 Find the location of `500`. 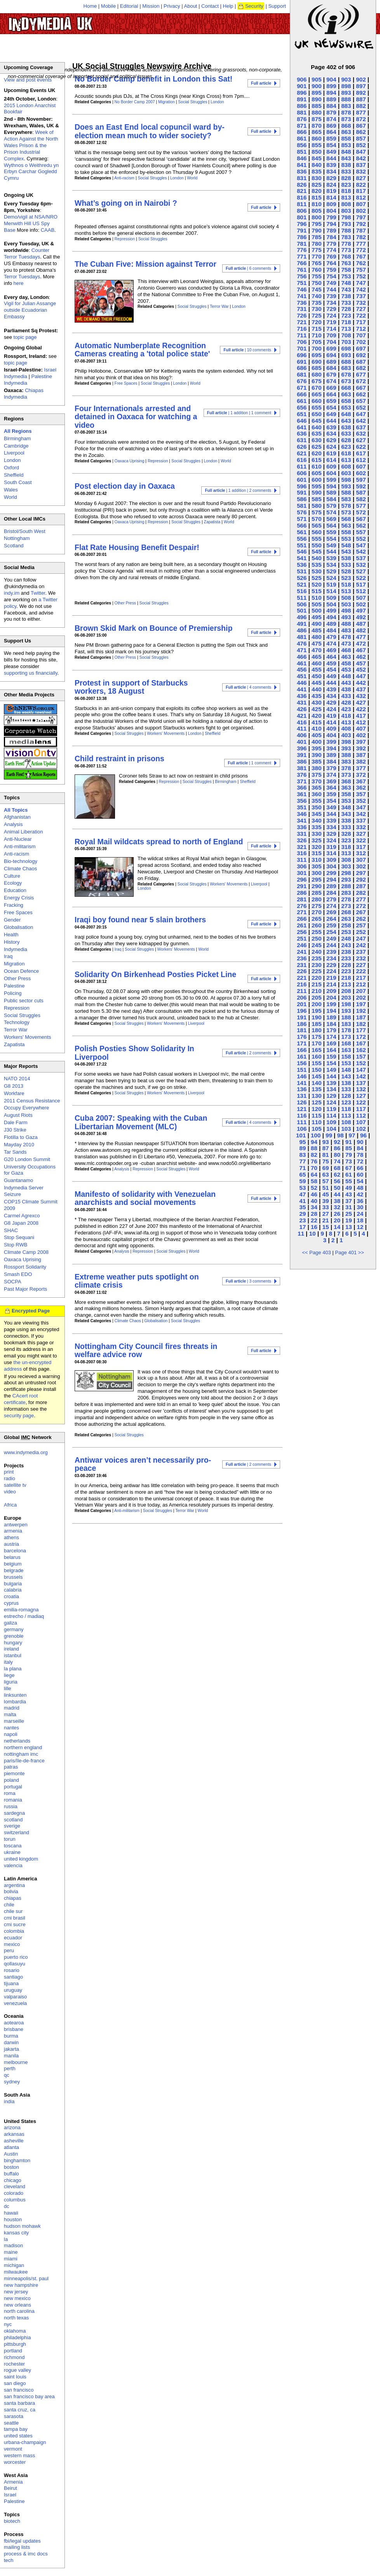

500 is located at coordinates (316, 610).